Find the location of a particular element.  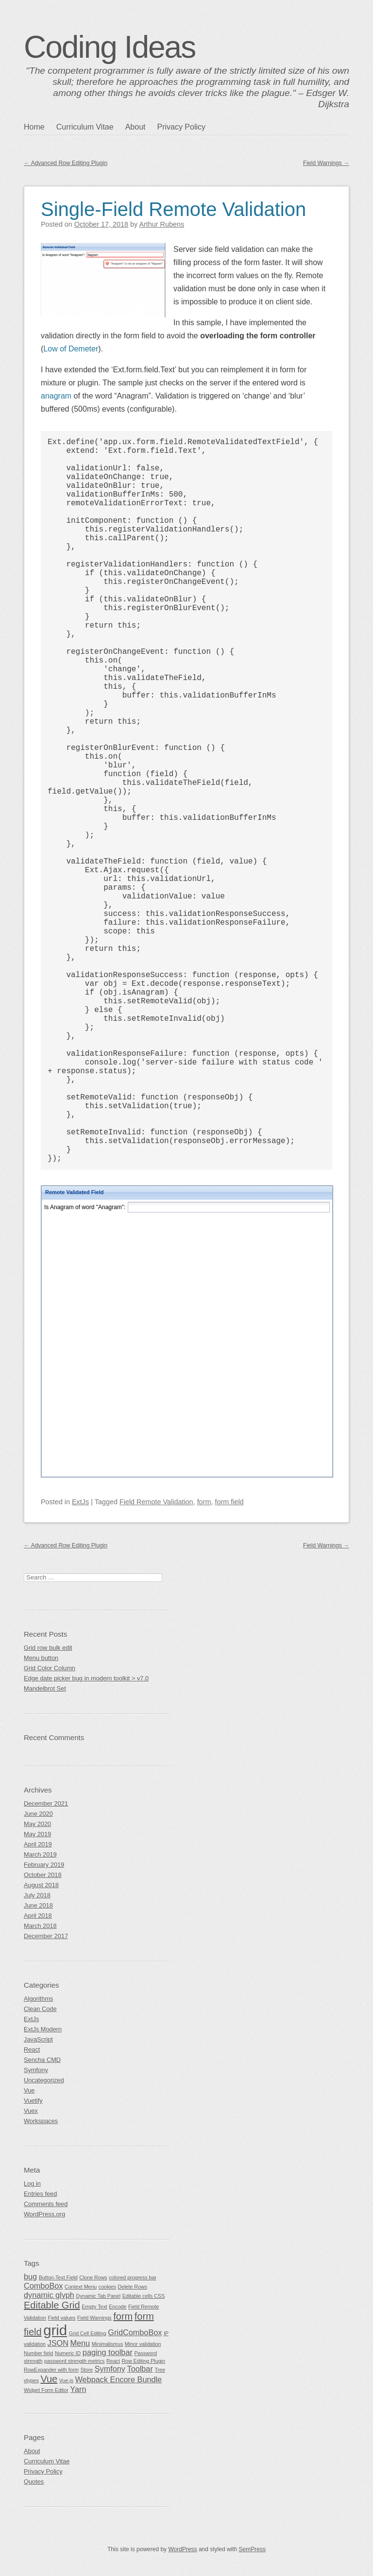

October 2018 is located at coordinates (43, 1874).